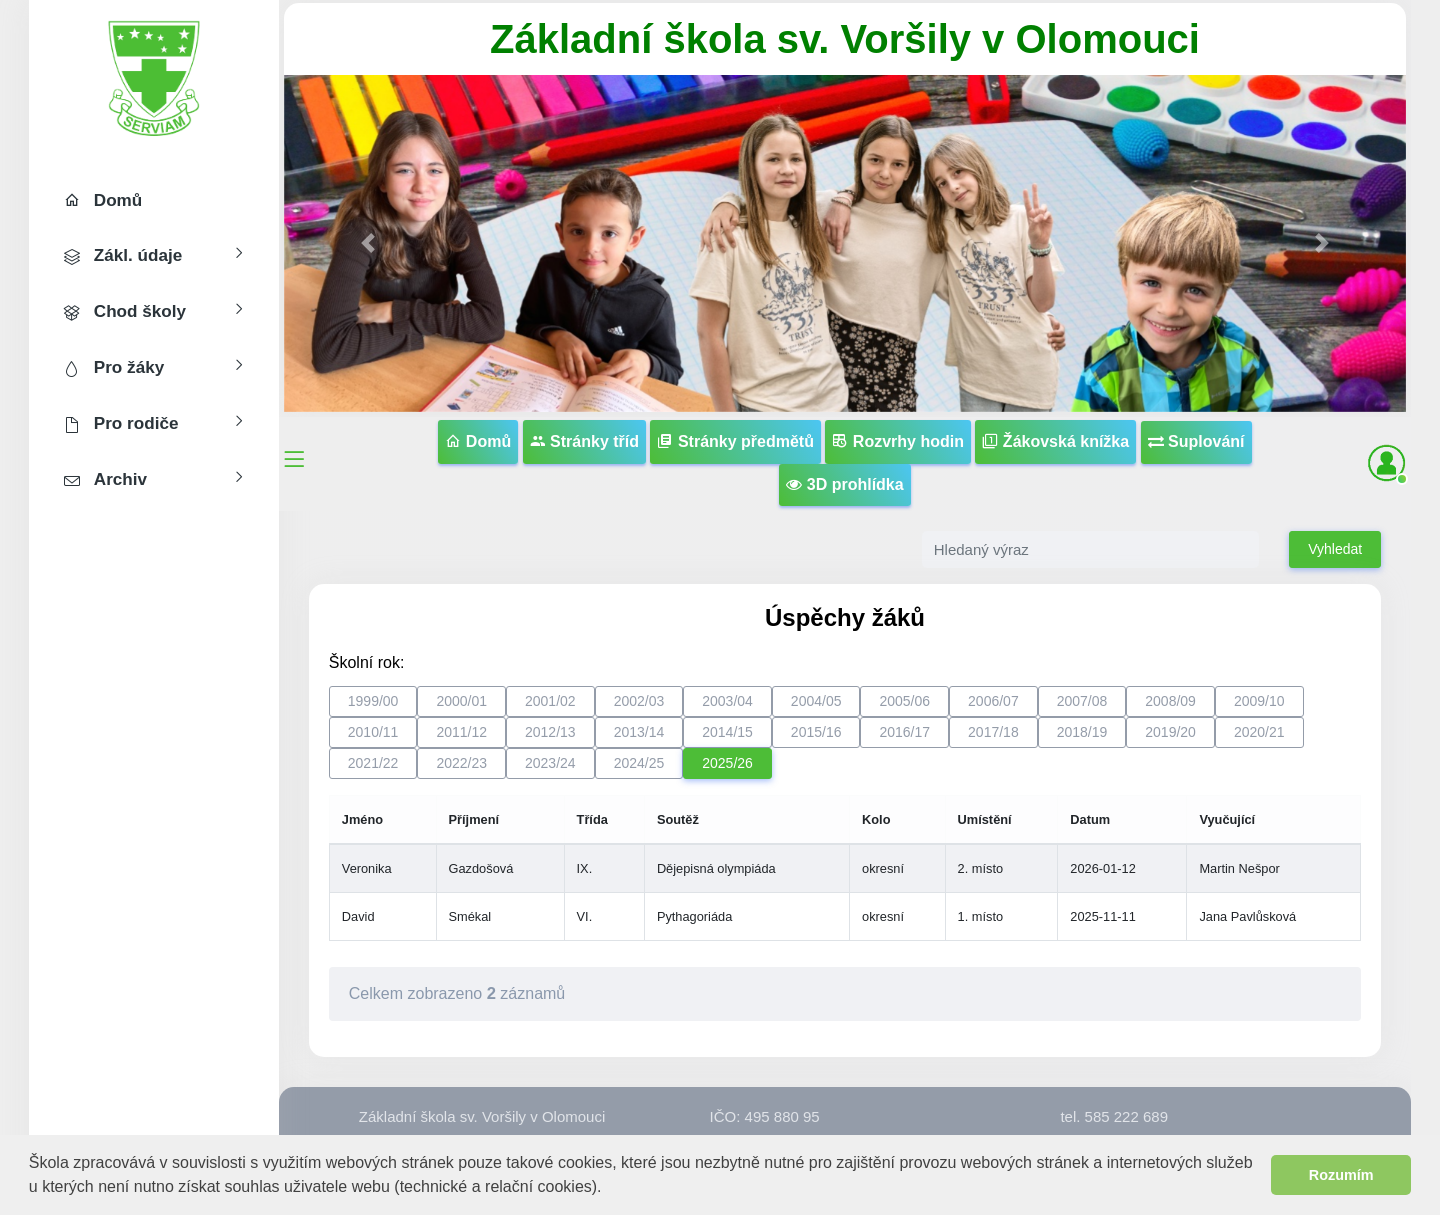 Image resolution: width=1440 pixels, height=1215 pixels. What do you see at coordinates (1259, 701) in the screenshot?
I see `2009/10` at bounding box center [1259, 701].